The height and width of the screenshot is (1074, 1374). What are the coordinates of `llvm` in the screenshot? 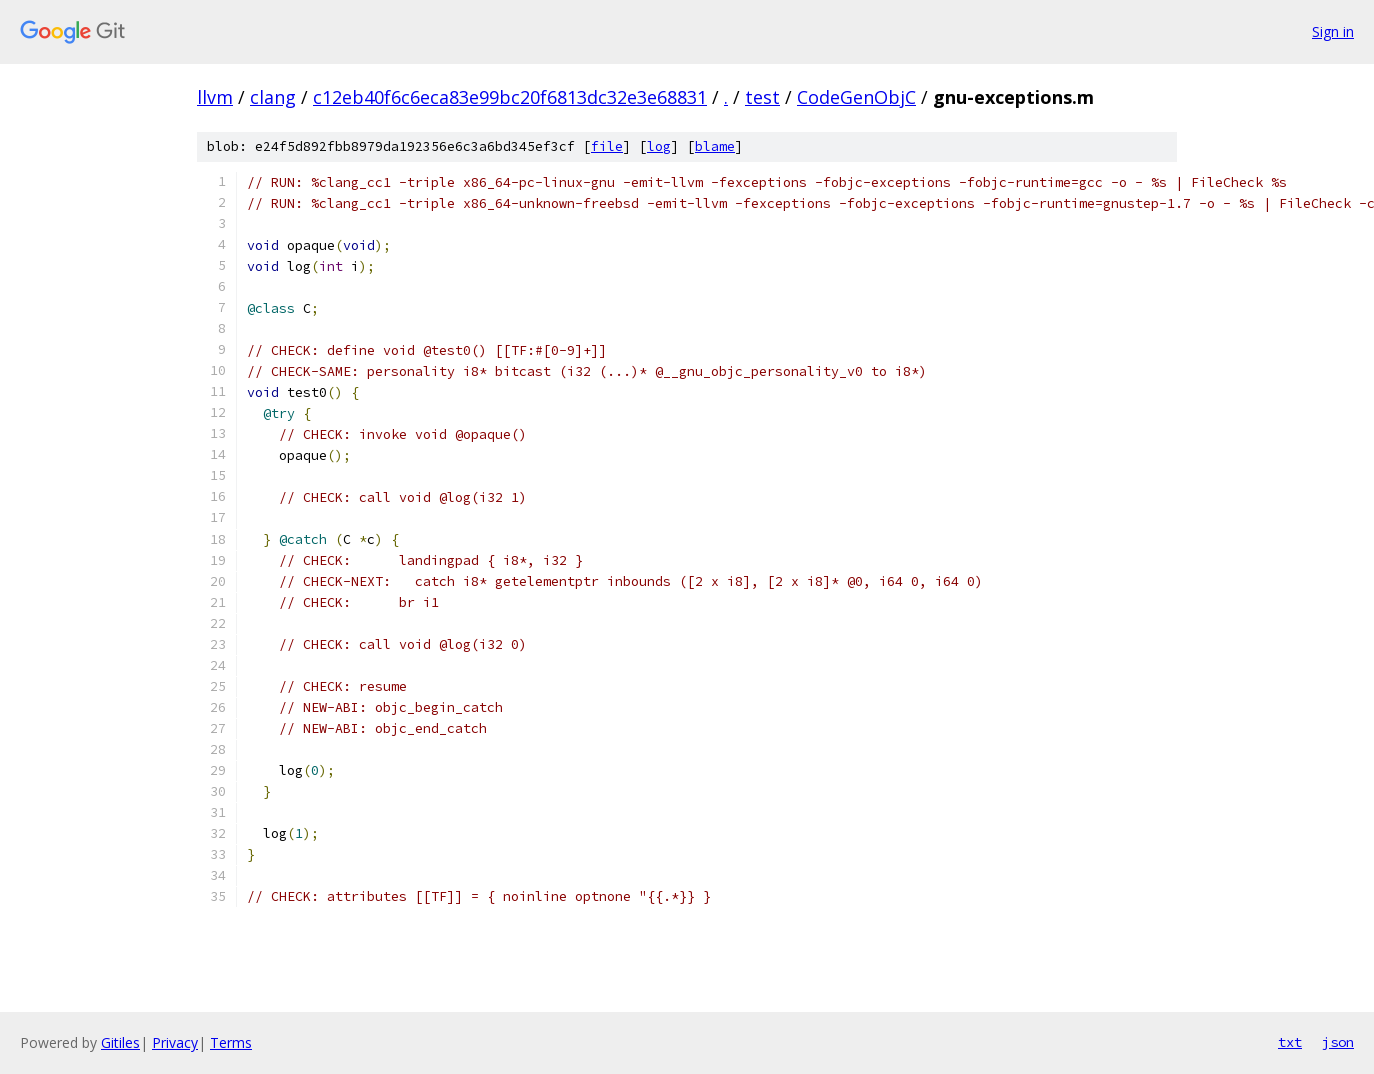 It's located at (215, 97).